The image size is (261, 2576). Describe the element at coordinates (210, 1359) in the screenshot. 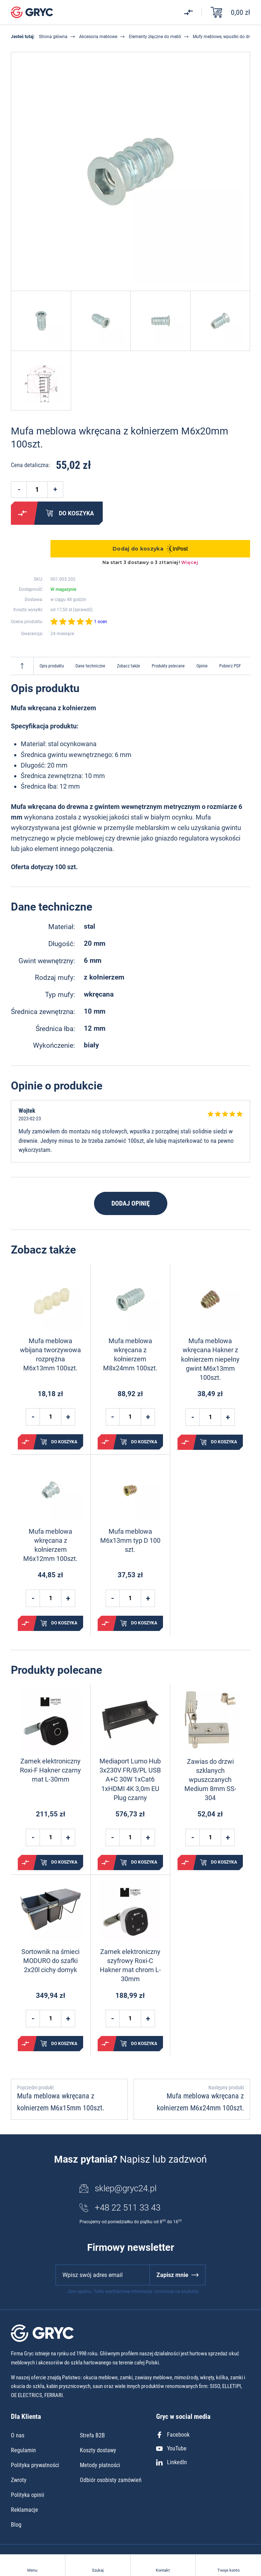

I see `Mufa meblowa wkręcana Hakner z kołnierzem niepełny gwint M6x13mm 100szt.` at that location.